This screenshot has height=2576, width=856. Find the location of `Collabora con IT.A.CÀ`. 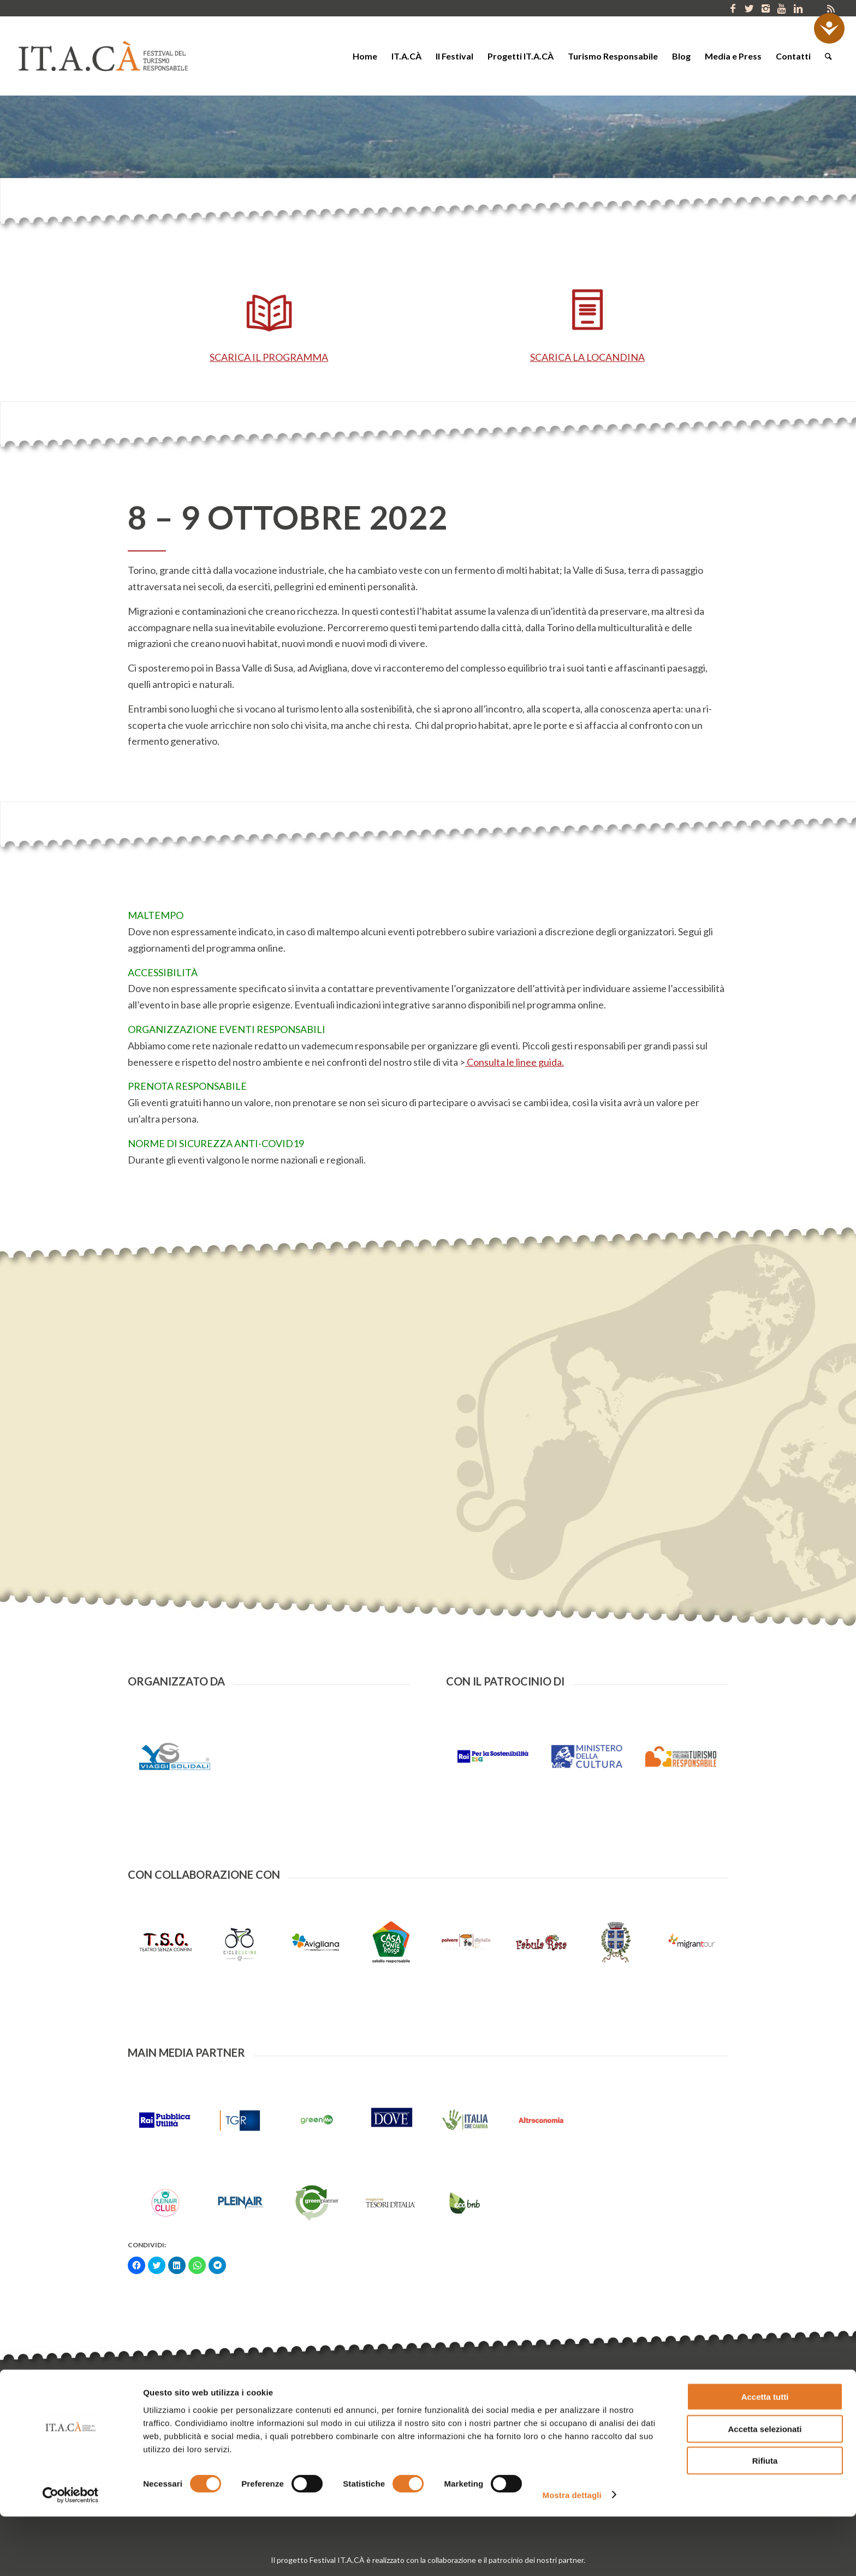

Collabora con IT.A.CÀ is located at coordinates (566, 2421).